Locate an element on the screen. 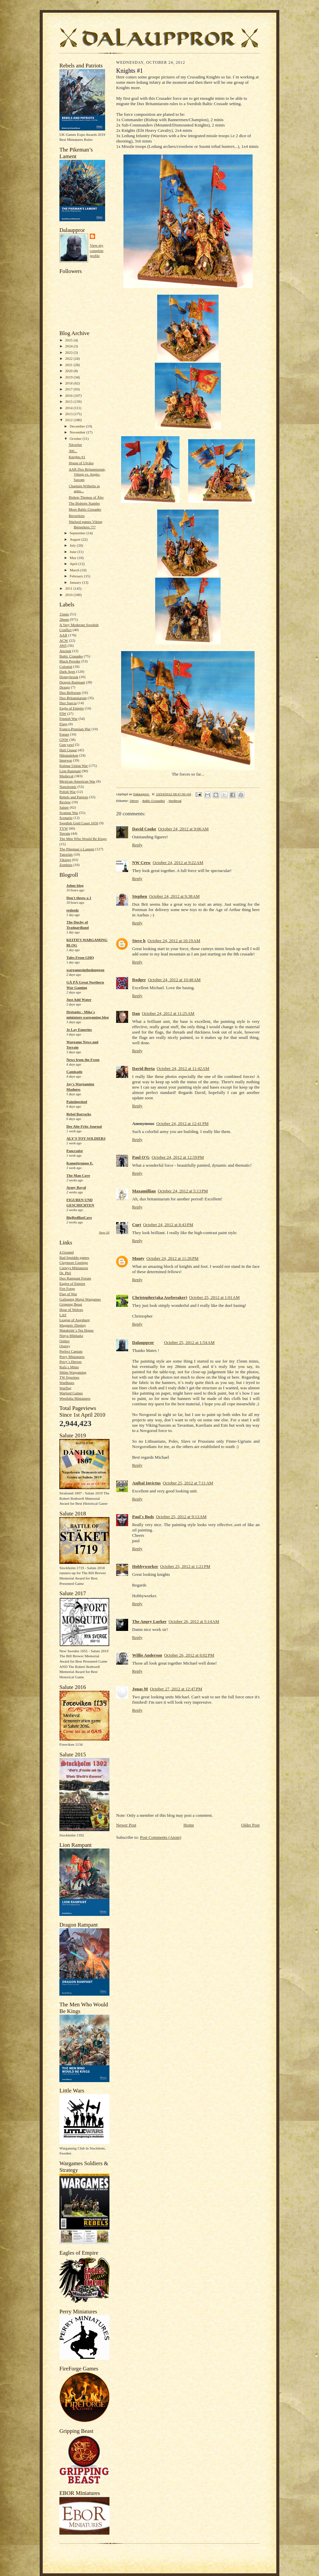 This screenshot has height=2576, width=319. Zombies is located at coordinates (65, 865).